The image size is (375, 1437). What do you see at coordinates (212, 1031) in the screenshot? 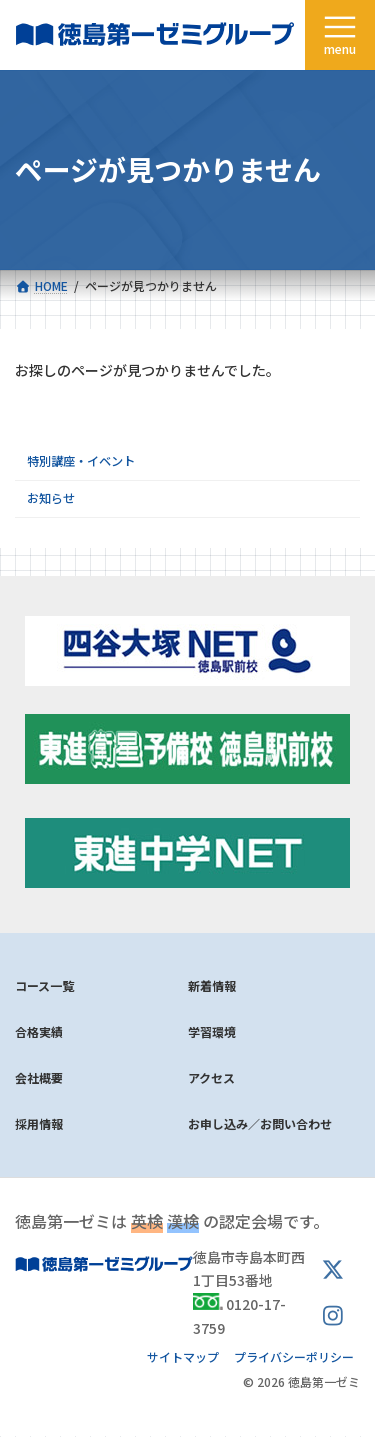
I see `学習環境` at bounding box center [212, 1031].